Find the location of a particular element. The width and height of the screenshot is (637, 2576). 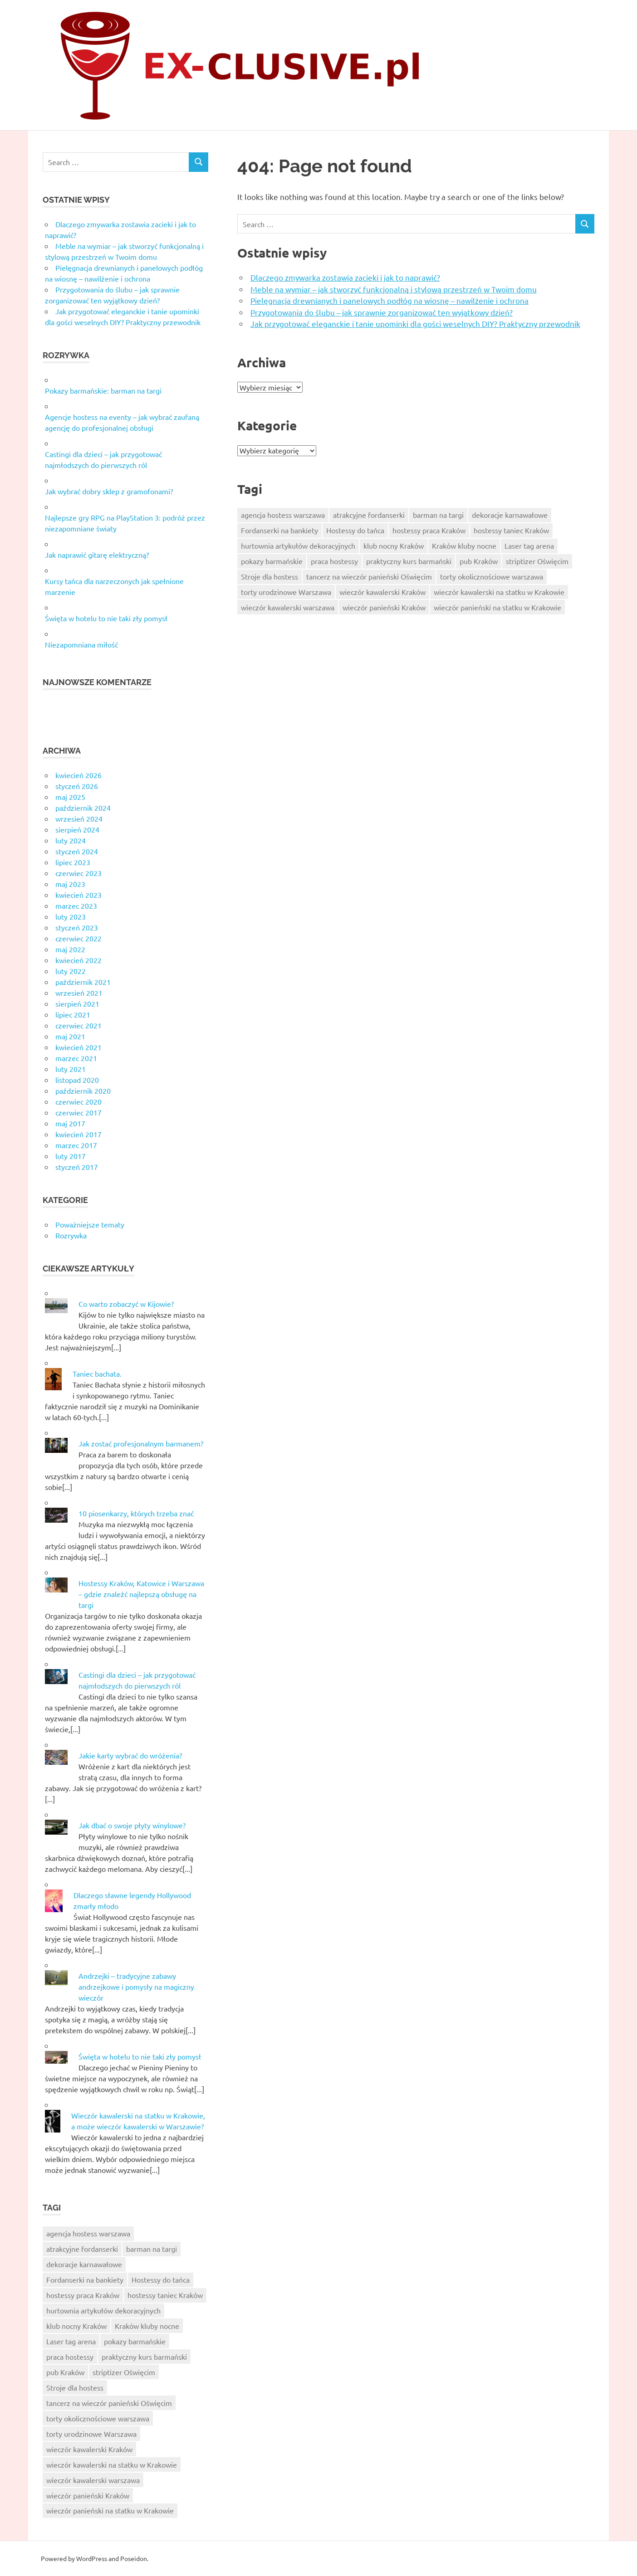

Pielęgnacja drewnianych i panelowych podłóg na wiosnę – nawilżenie i ochrona is located at coordinates (389, 300).